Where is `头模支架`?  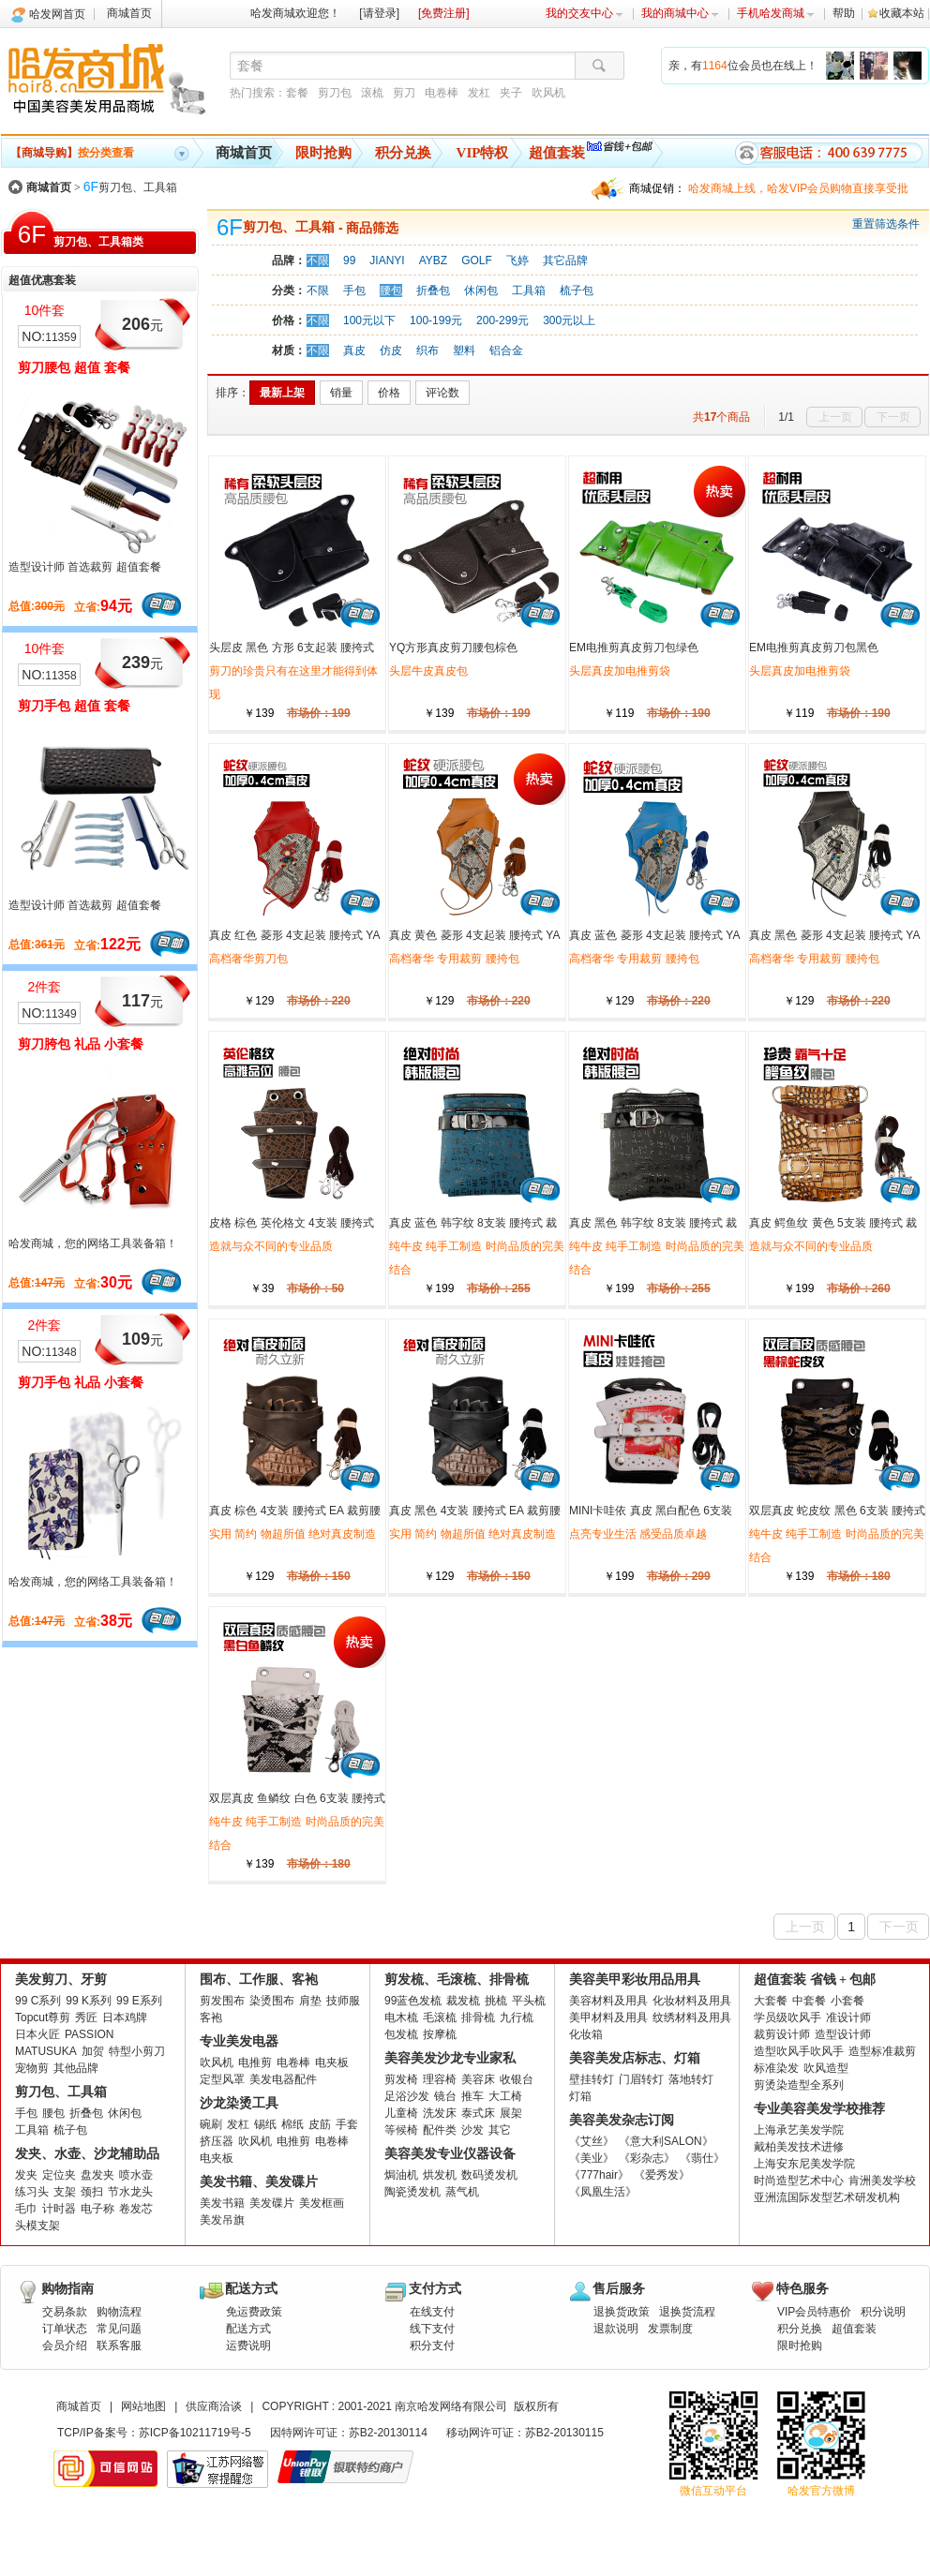 头模支架 is located at coordinates (37, 2225).